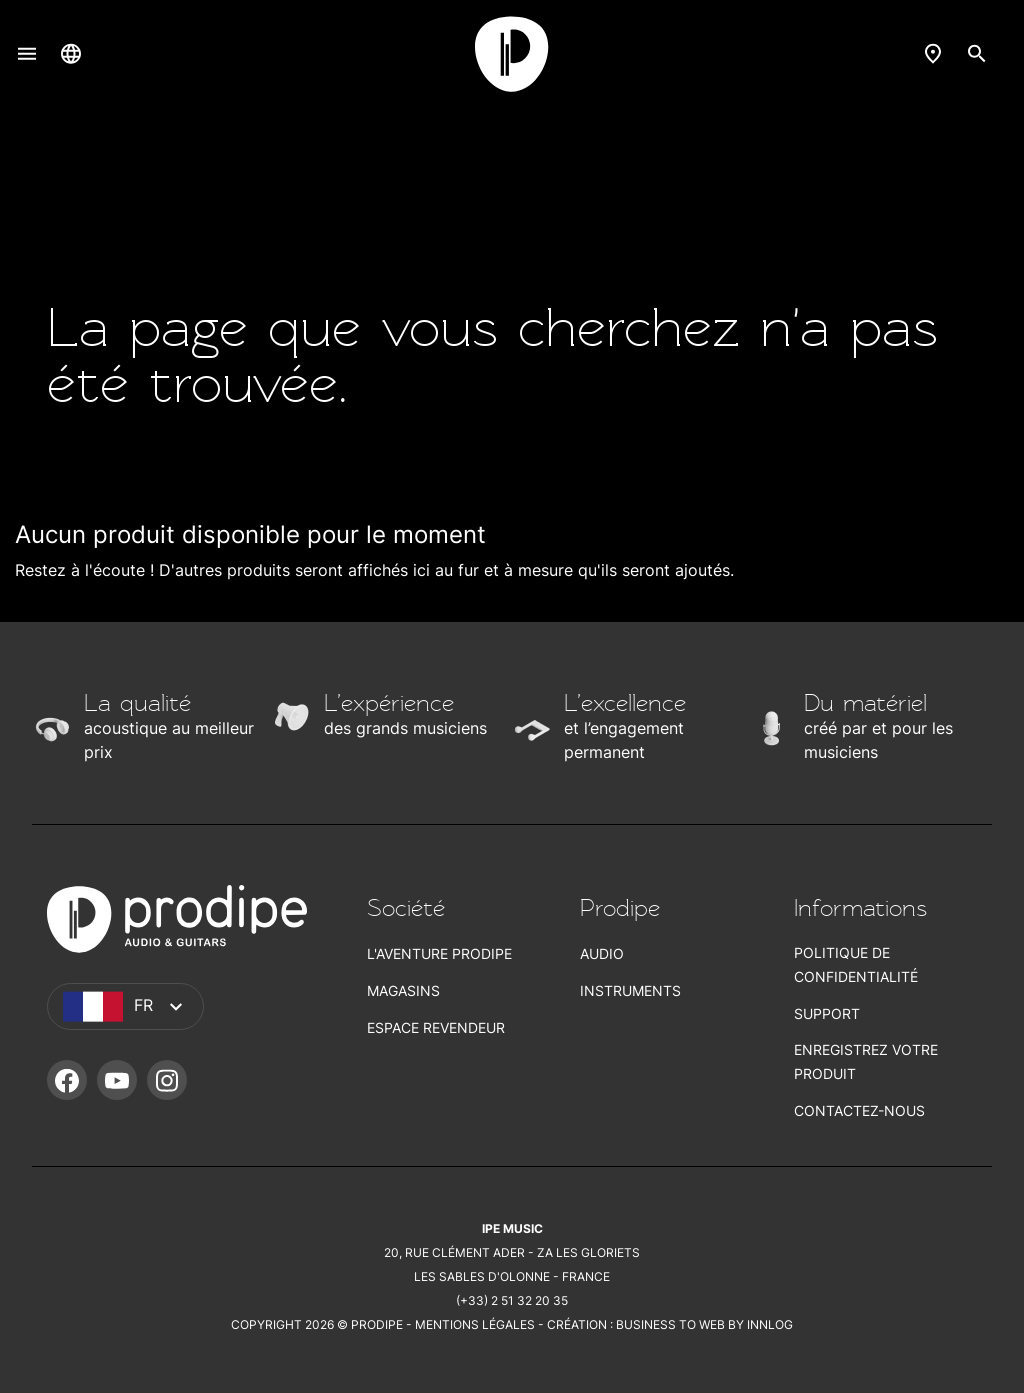  Describe the element at coordinates (475, 1324) in the screenshot. I see `Mentions légales` at that location.